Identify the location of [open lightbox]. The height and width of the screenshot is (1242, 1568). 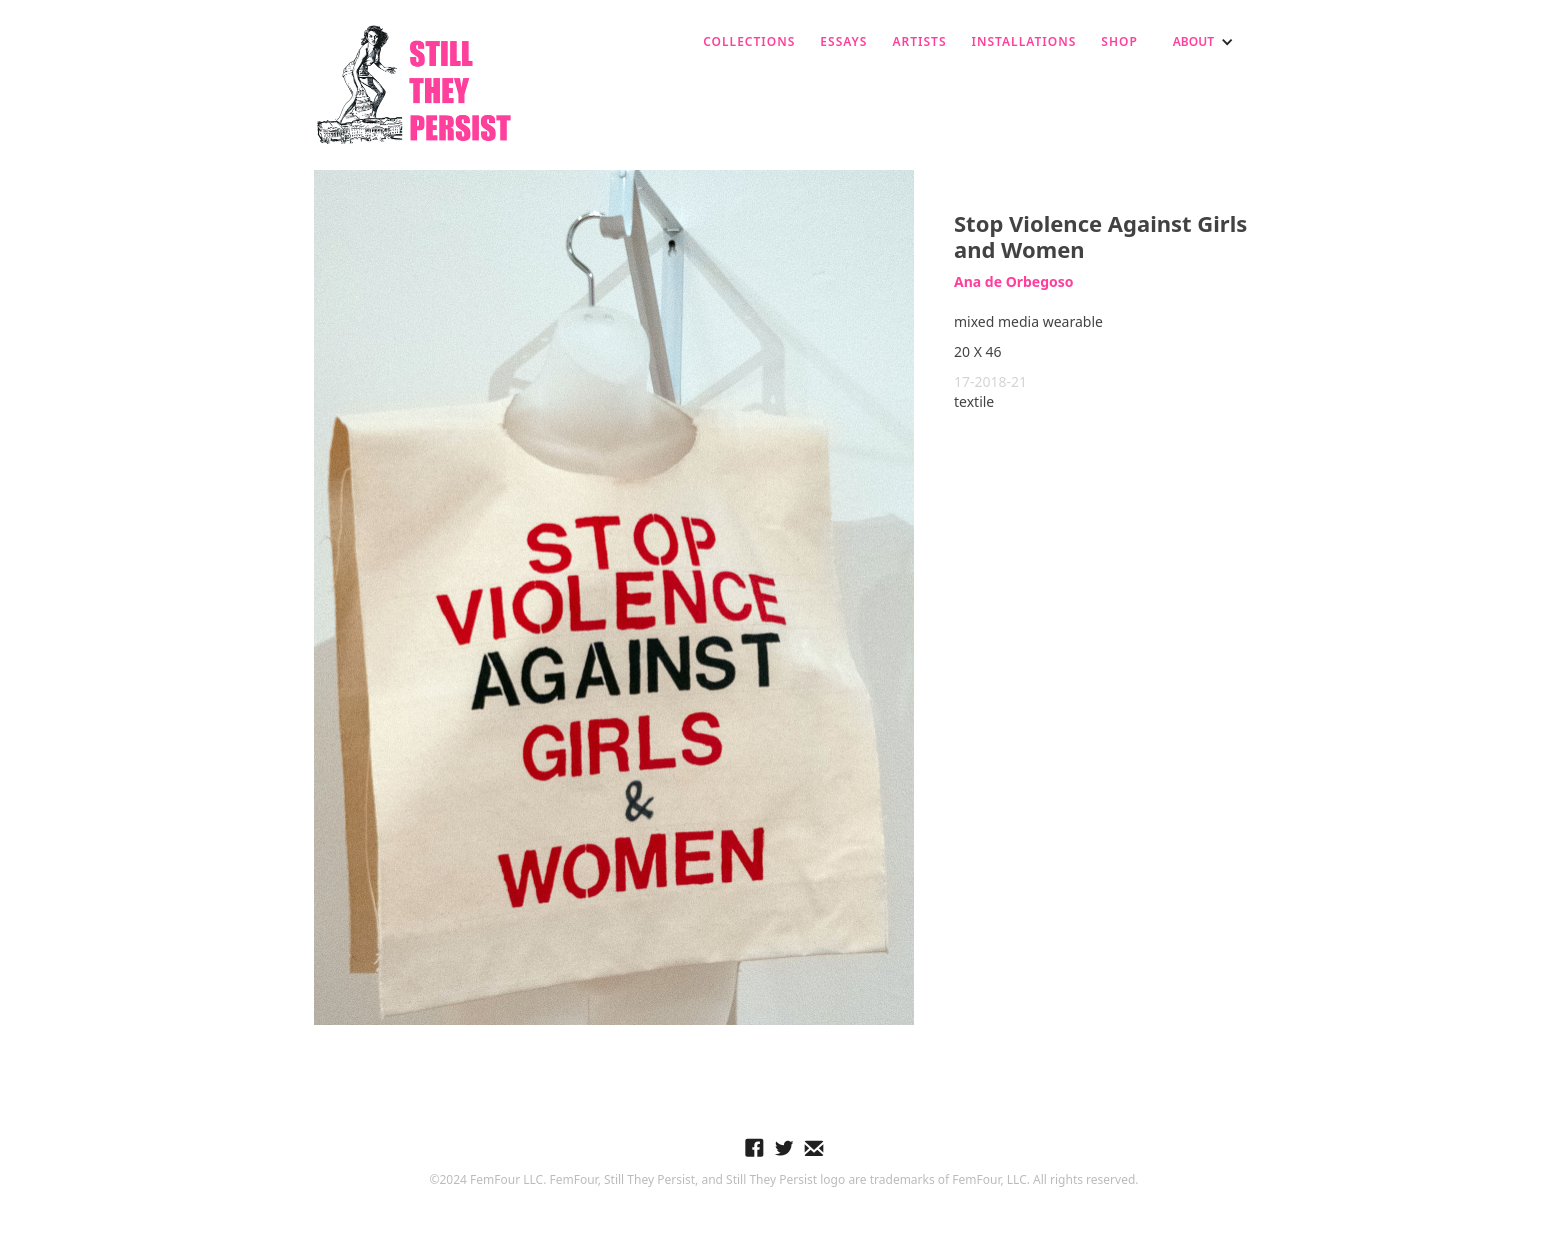
(614, 598).